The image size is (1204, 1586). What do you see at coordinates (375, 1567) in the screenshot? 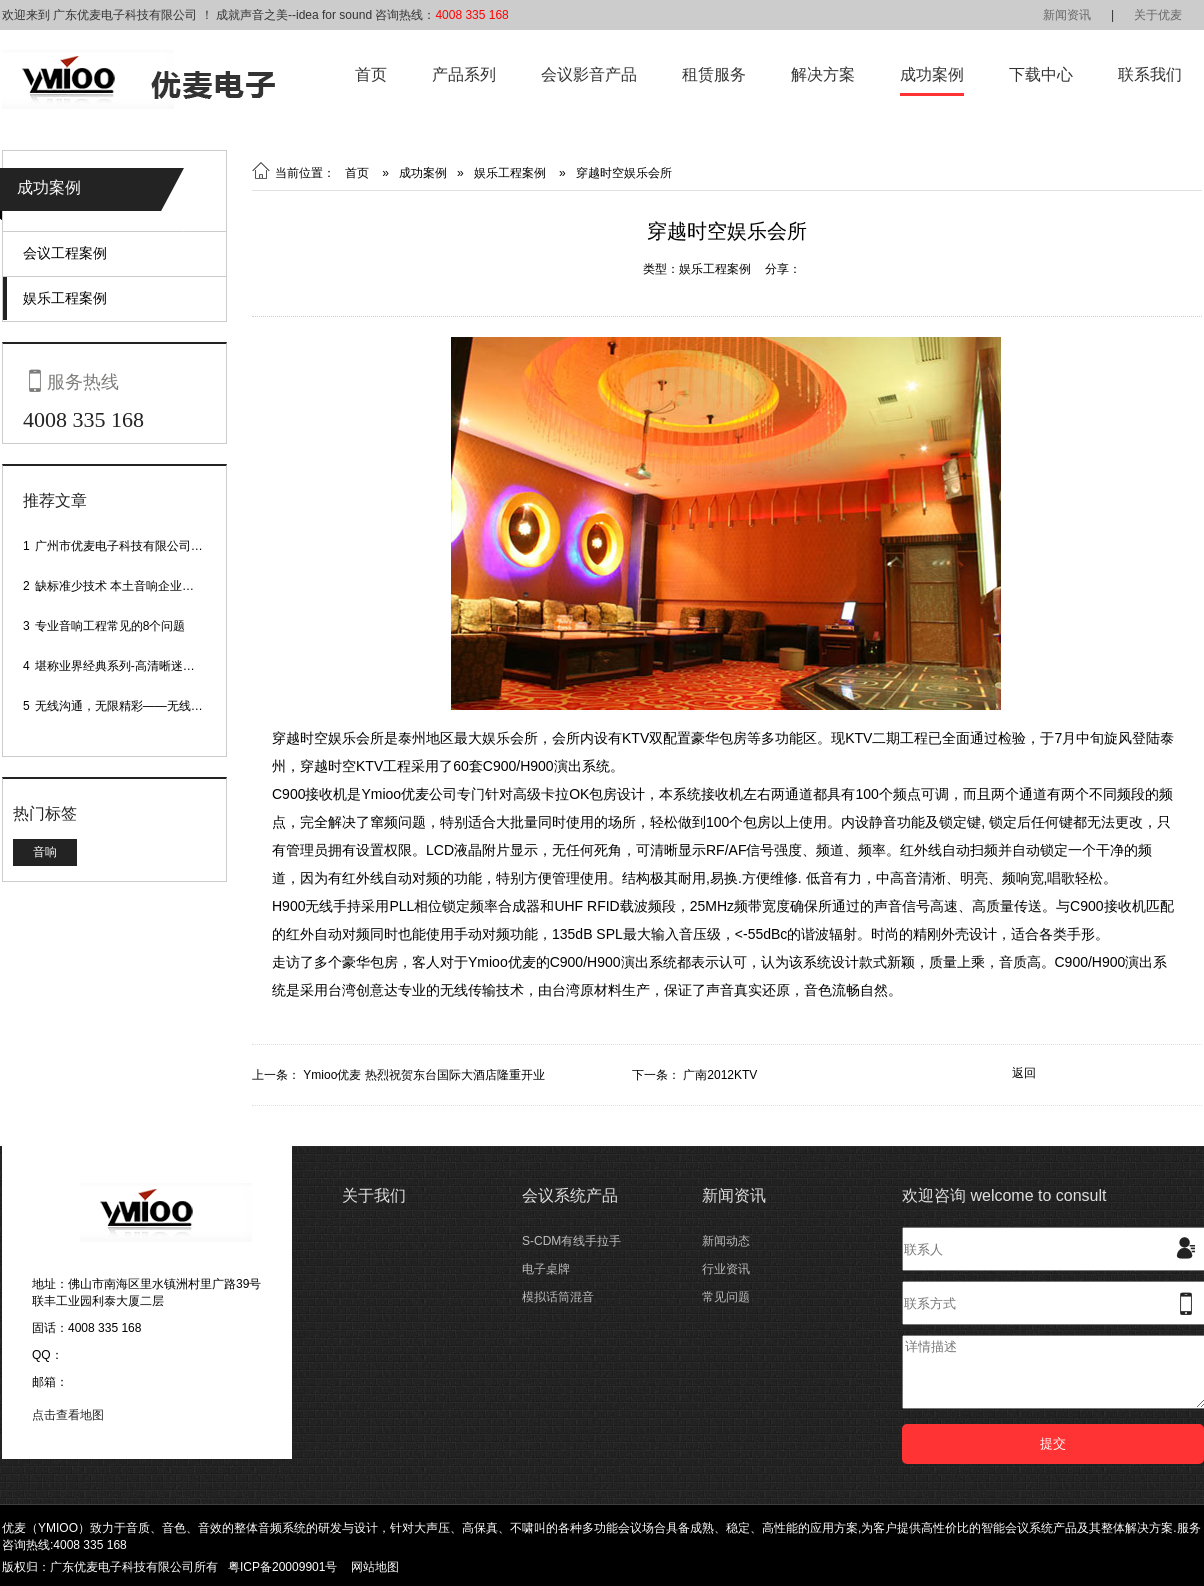
I see `网站地图` at bounding box center [375, 1567].